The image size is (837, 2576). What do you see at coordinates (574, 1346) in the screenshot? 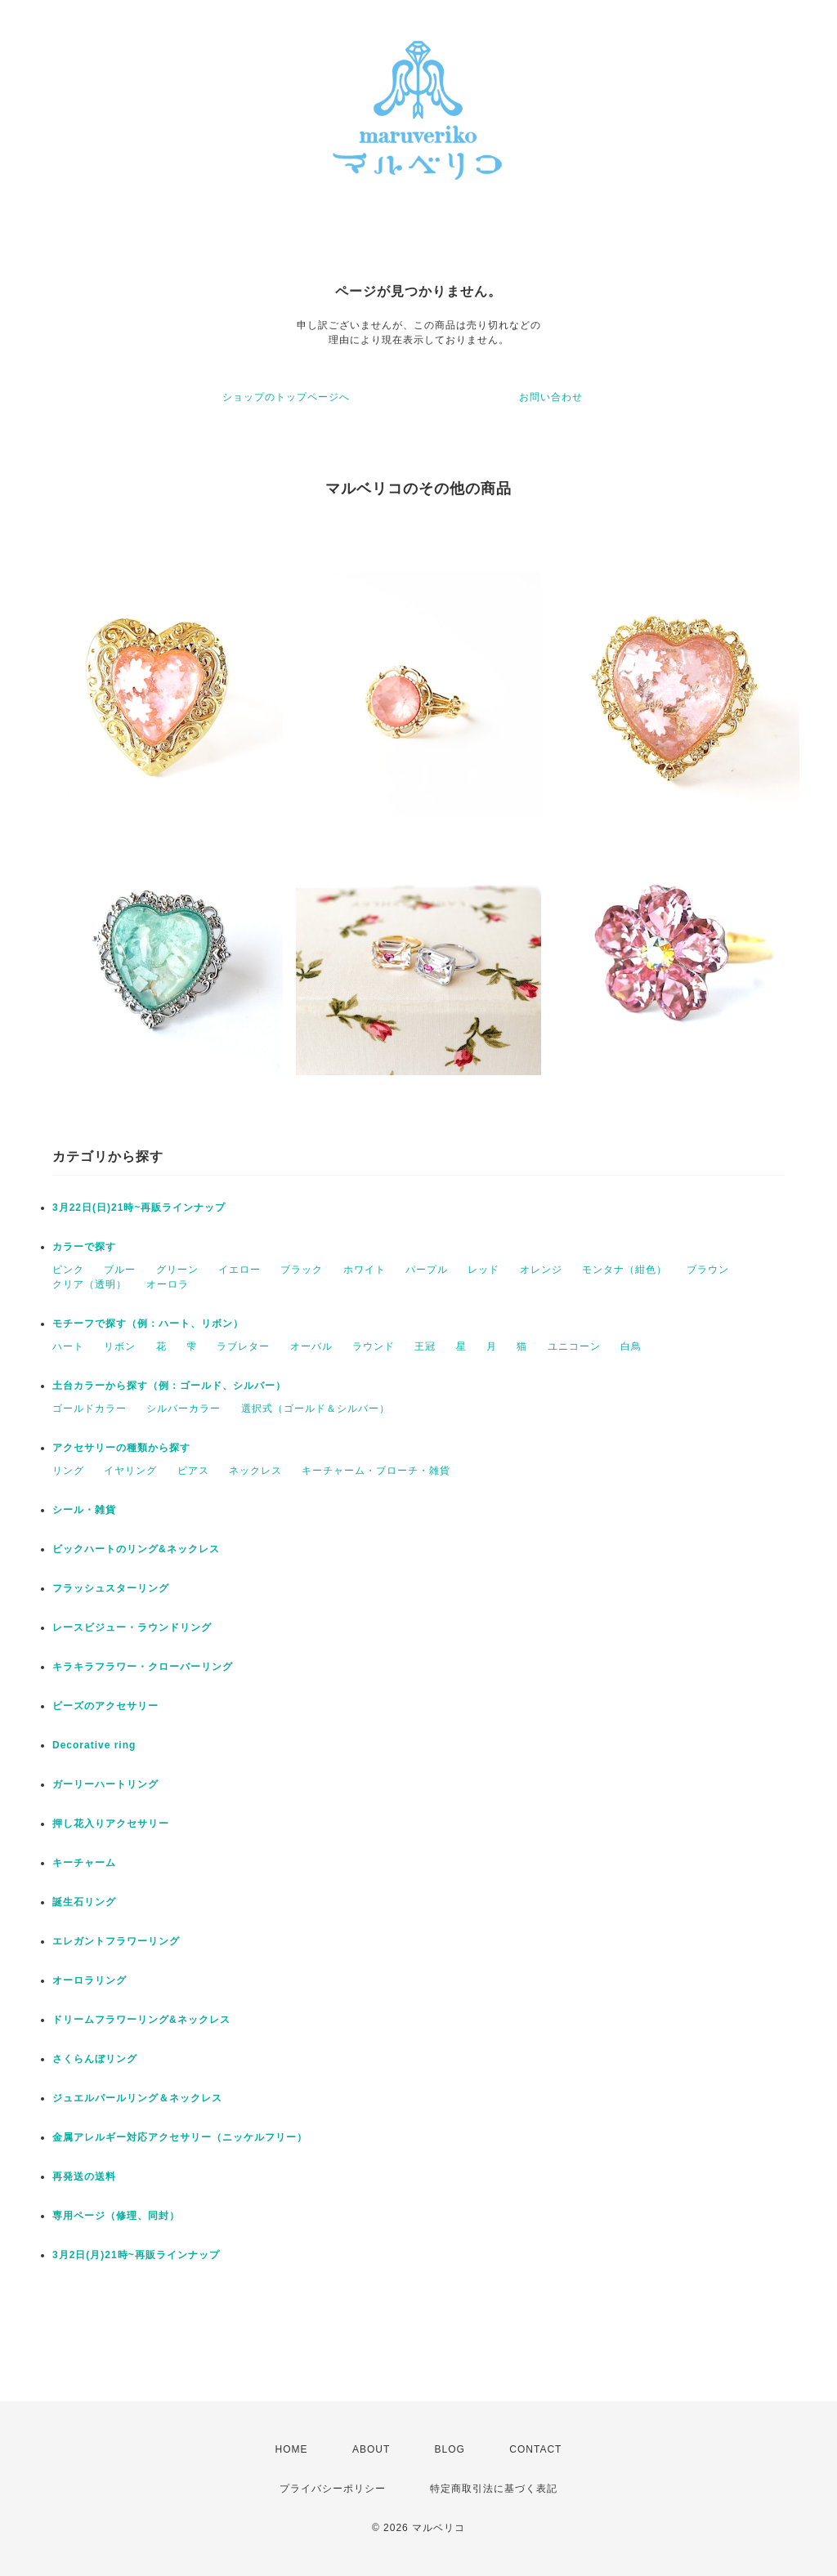
I see `ユニコーン` at bounding box center [574, 1346].